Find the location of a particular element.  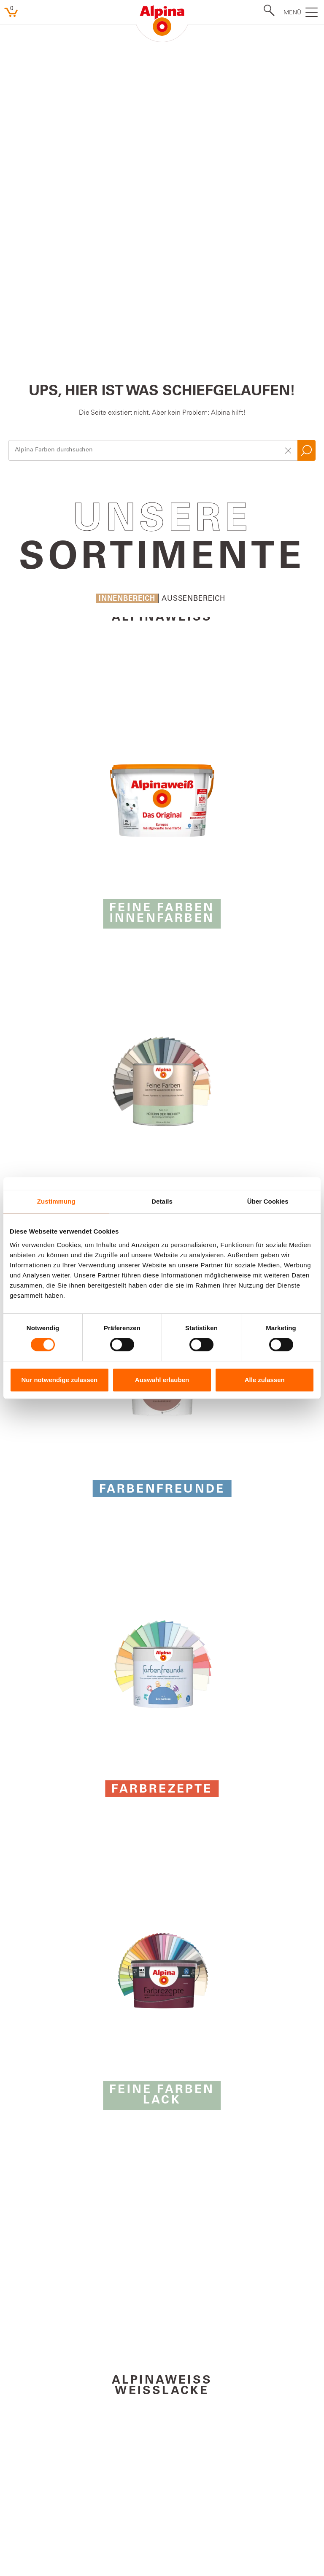

Zustimmung [tab] is located at coordinates (56, 1201).